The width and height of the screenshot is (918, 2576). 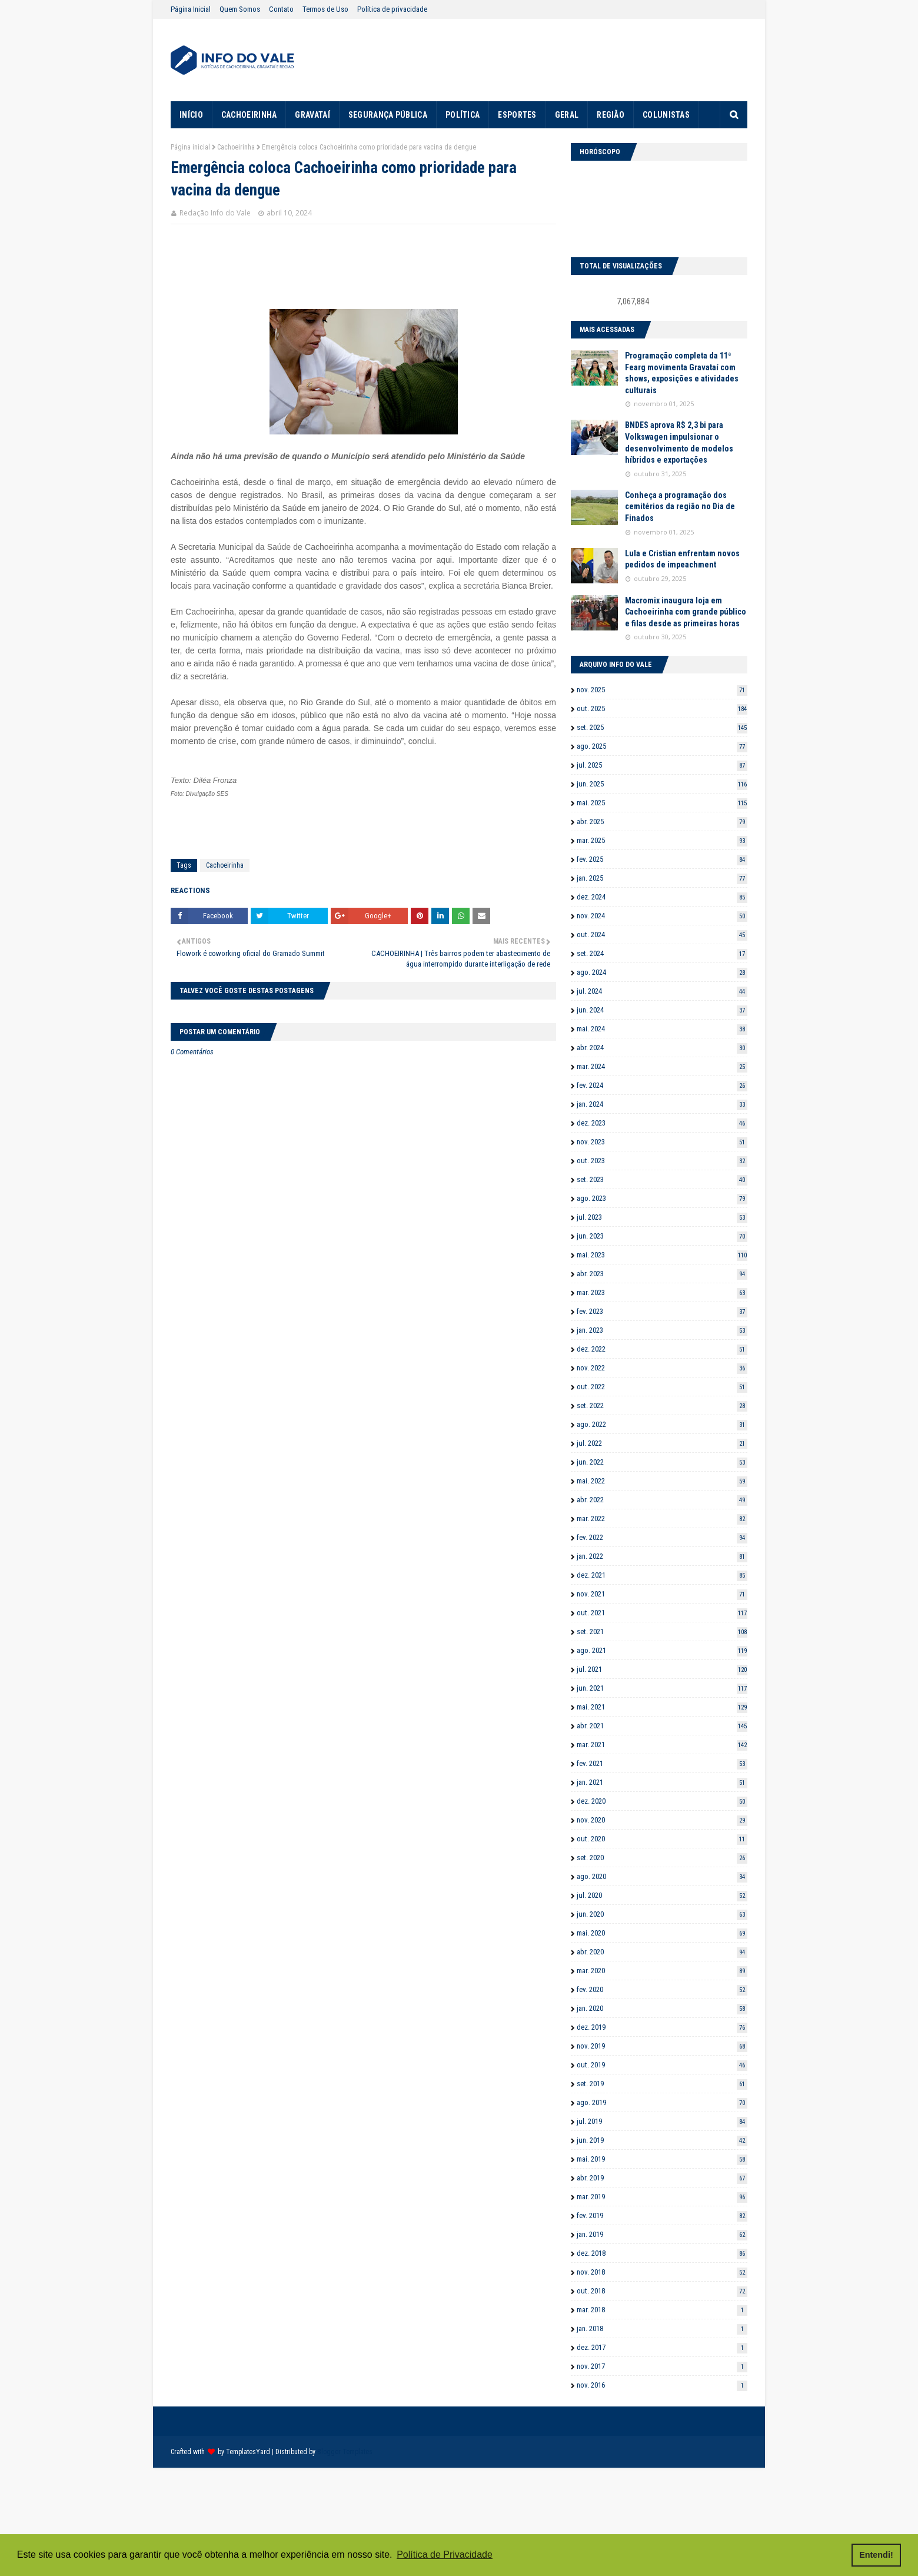 I want to click on jul. 2020, so click(x=662, y=1895).